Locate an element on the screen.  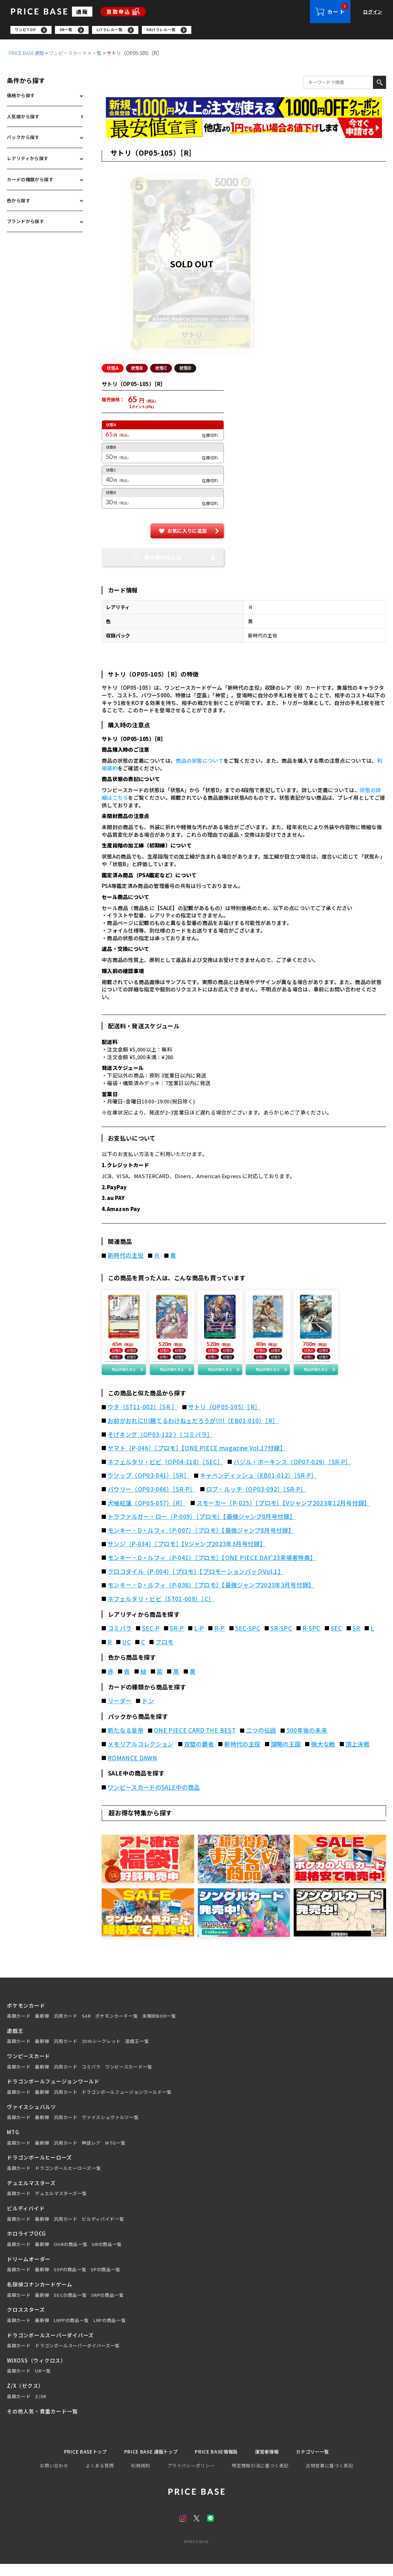
ロブ・ルッチ（OP03-092）［SR-P］ is located at coordinates (256, 1500).